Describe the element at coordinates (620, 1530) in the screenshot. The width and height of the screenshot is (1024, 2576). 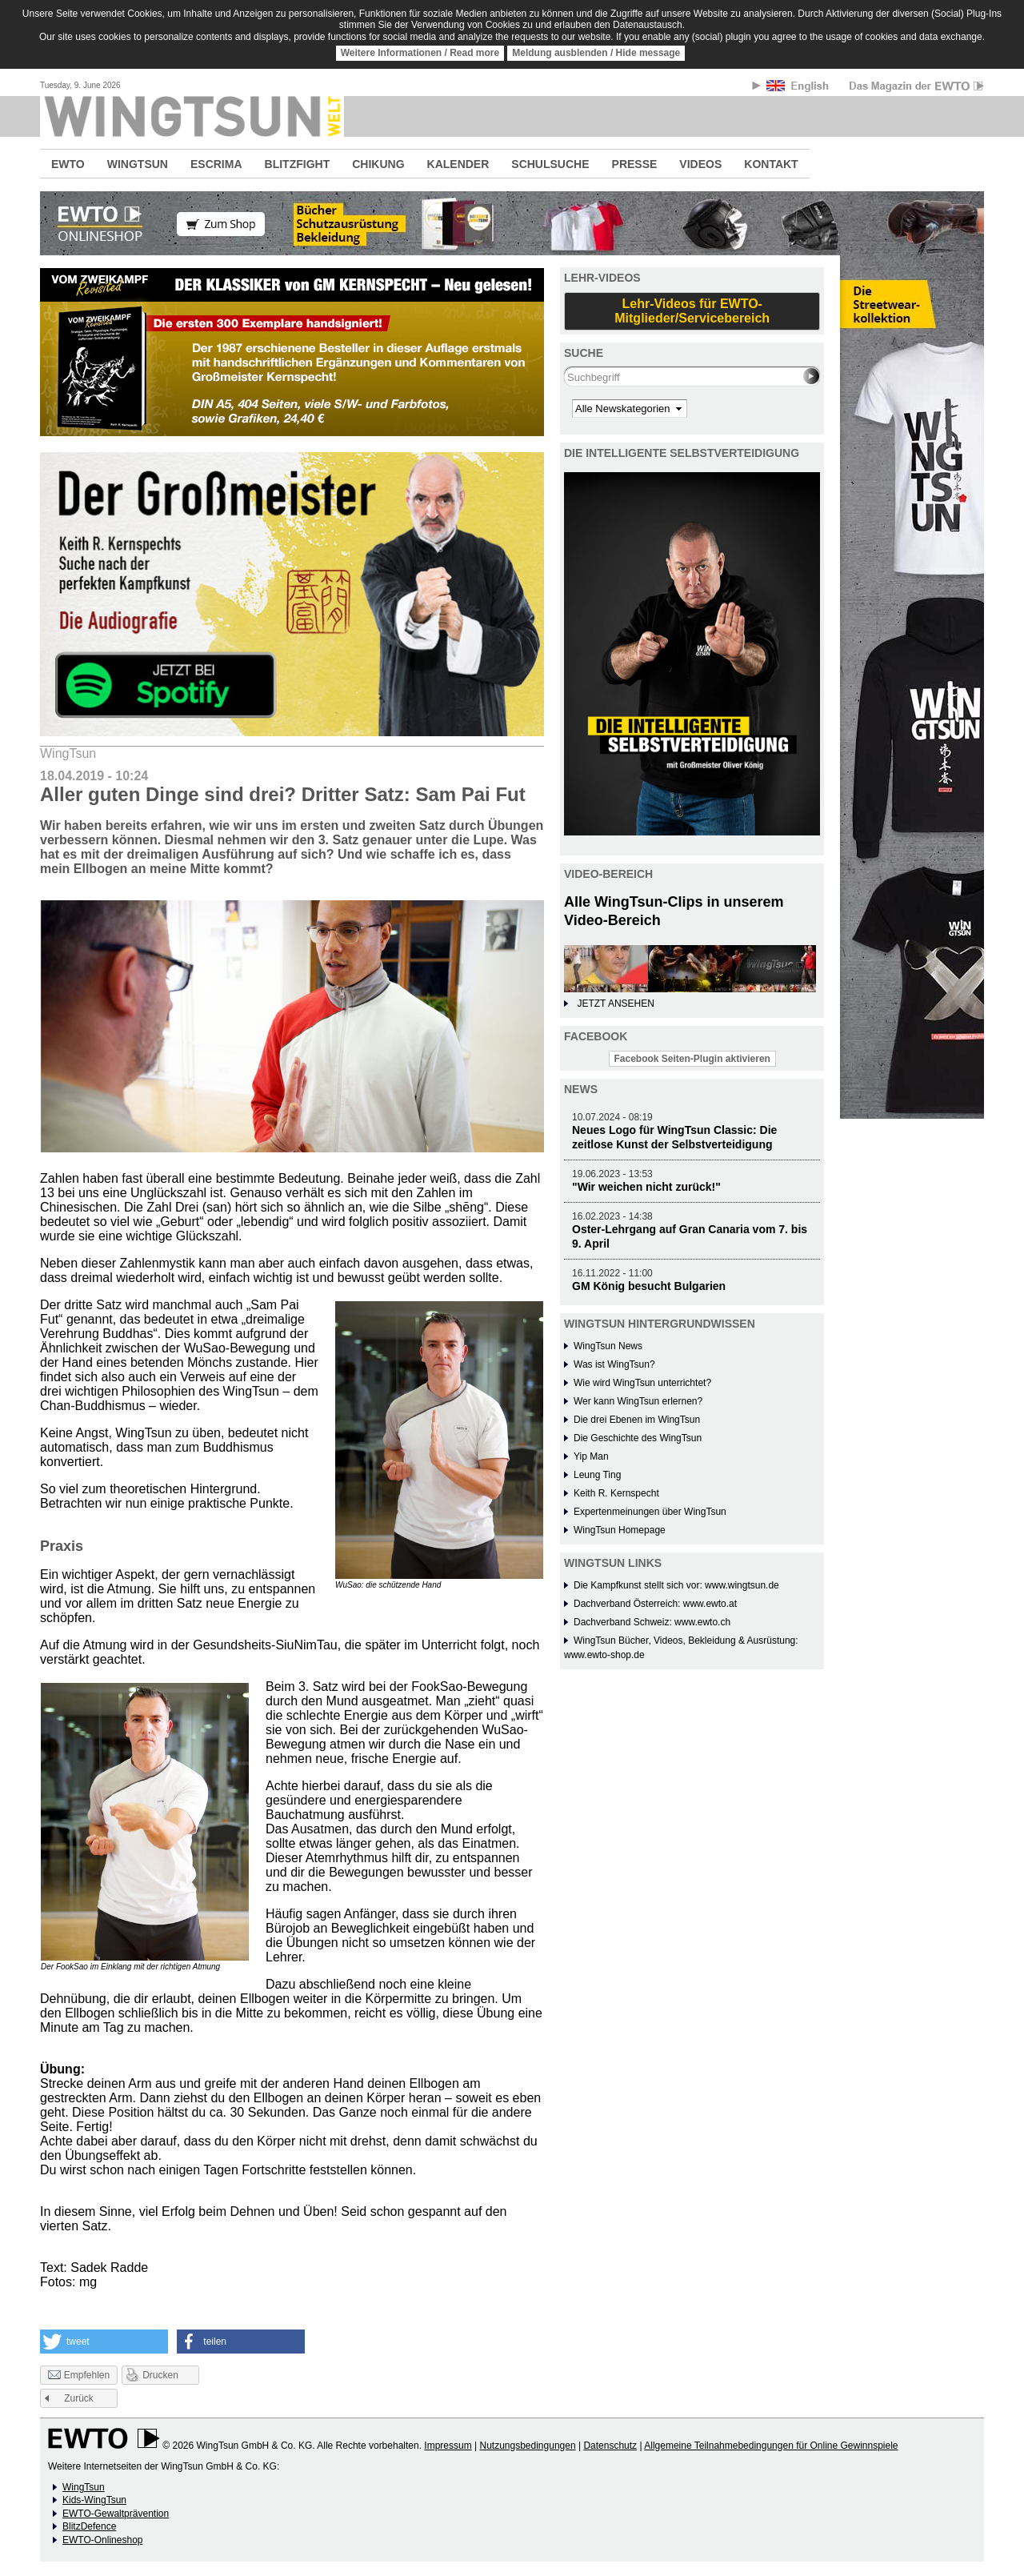
I see `WingTsun Homepage` at that location.